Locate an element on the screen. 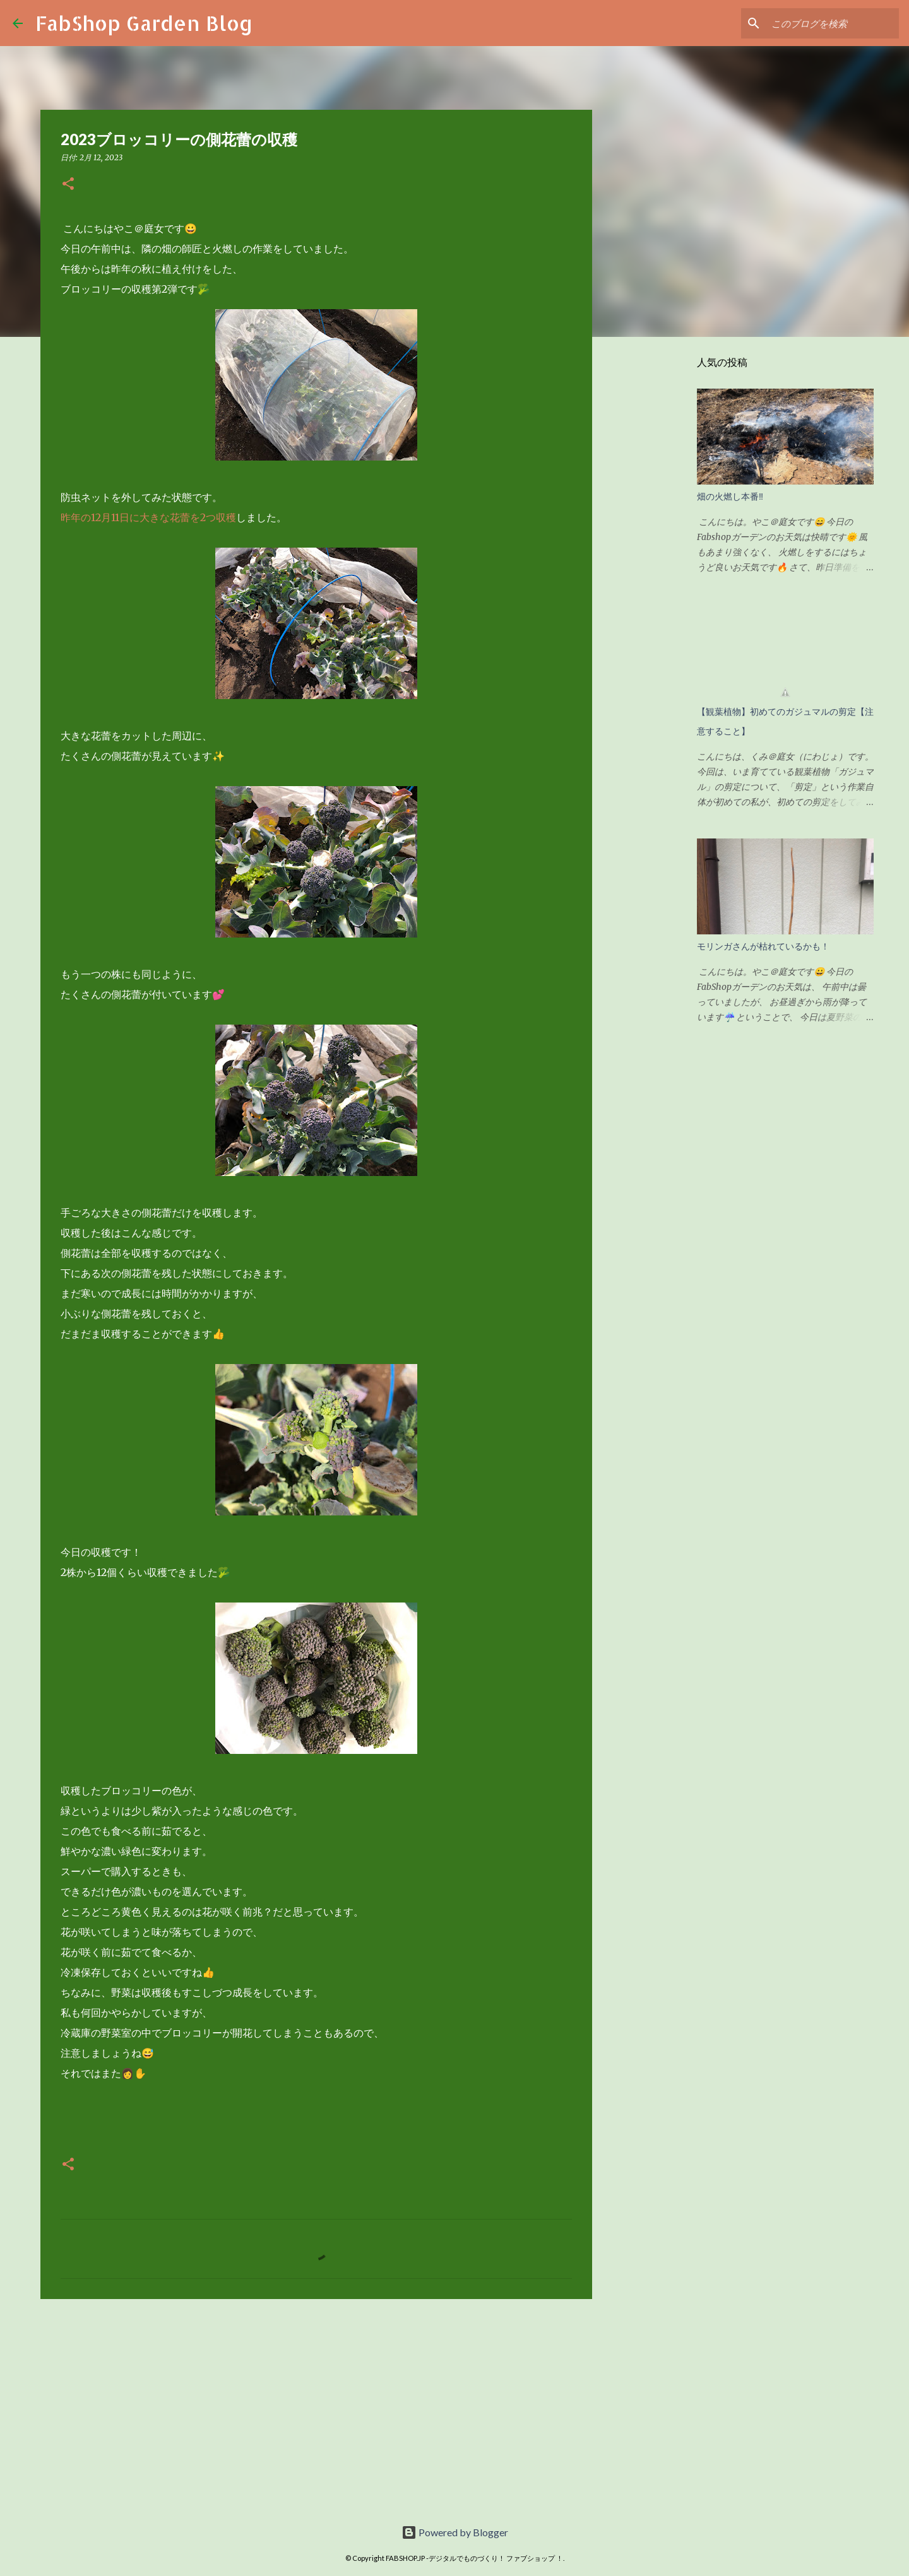 The width and height of the screenshot is (909, 2576). モリンガさんが枯れているかも！ is located at coordinates (763, 946).